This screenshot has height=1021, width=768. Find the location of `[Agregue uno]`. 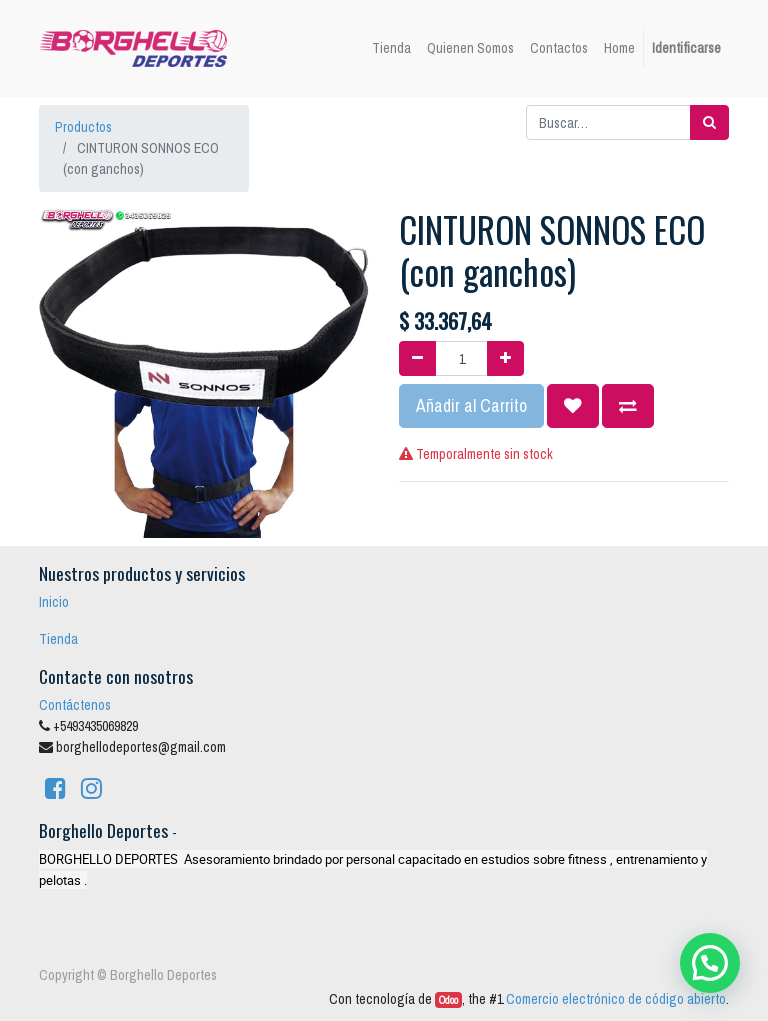

[Agregue uno] is located at coordinates (505, 358).